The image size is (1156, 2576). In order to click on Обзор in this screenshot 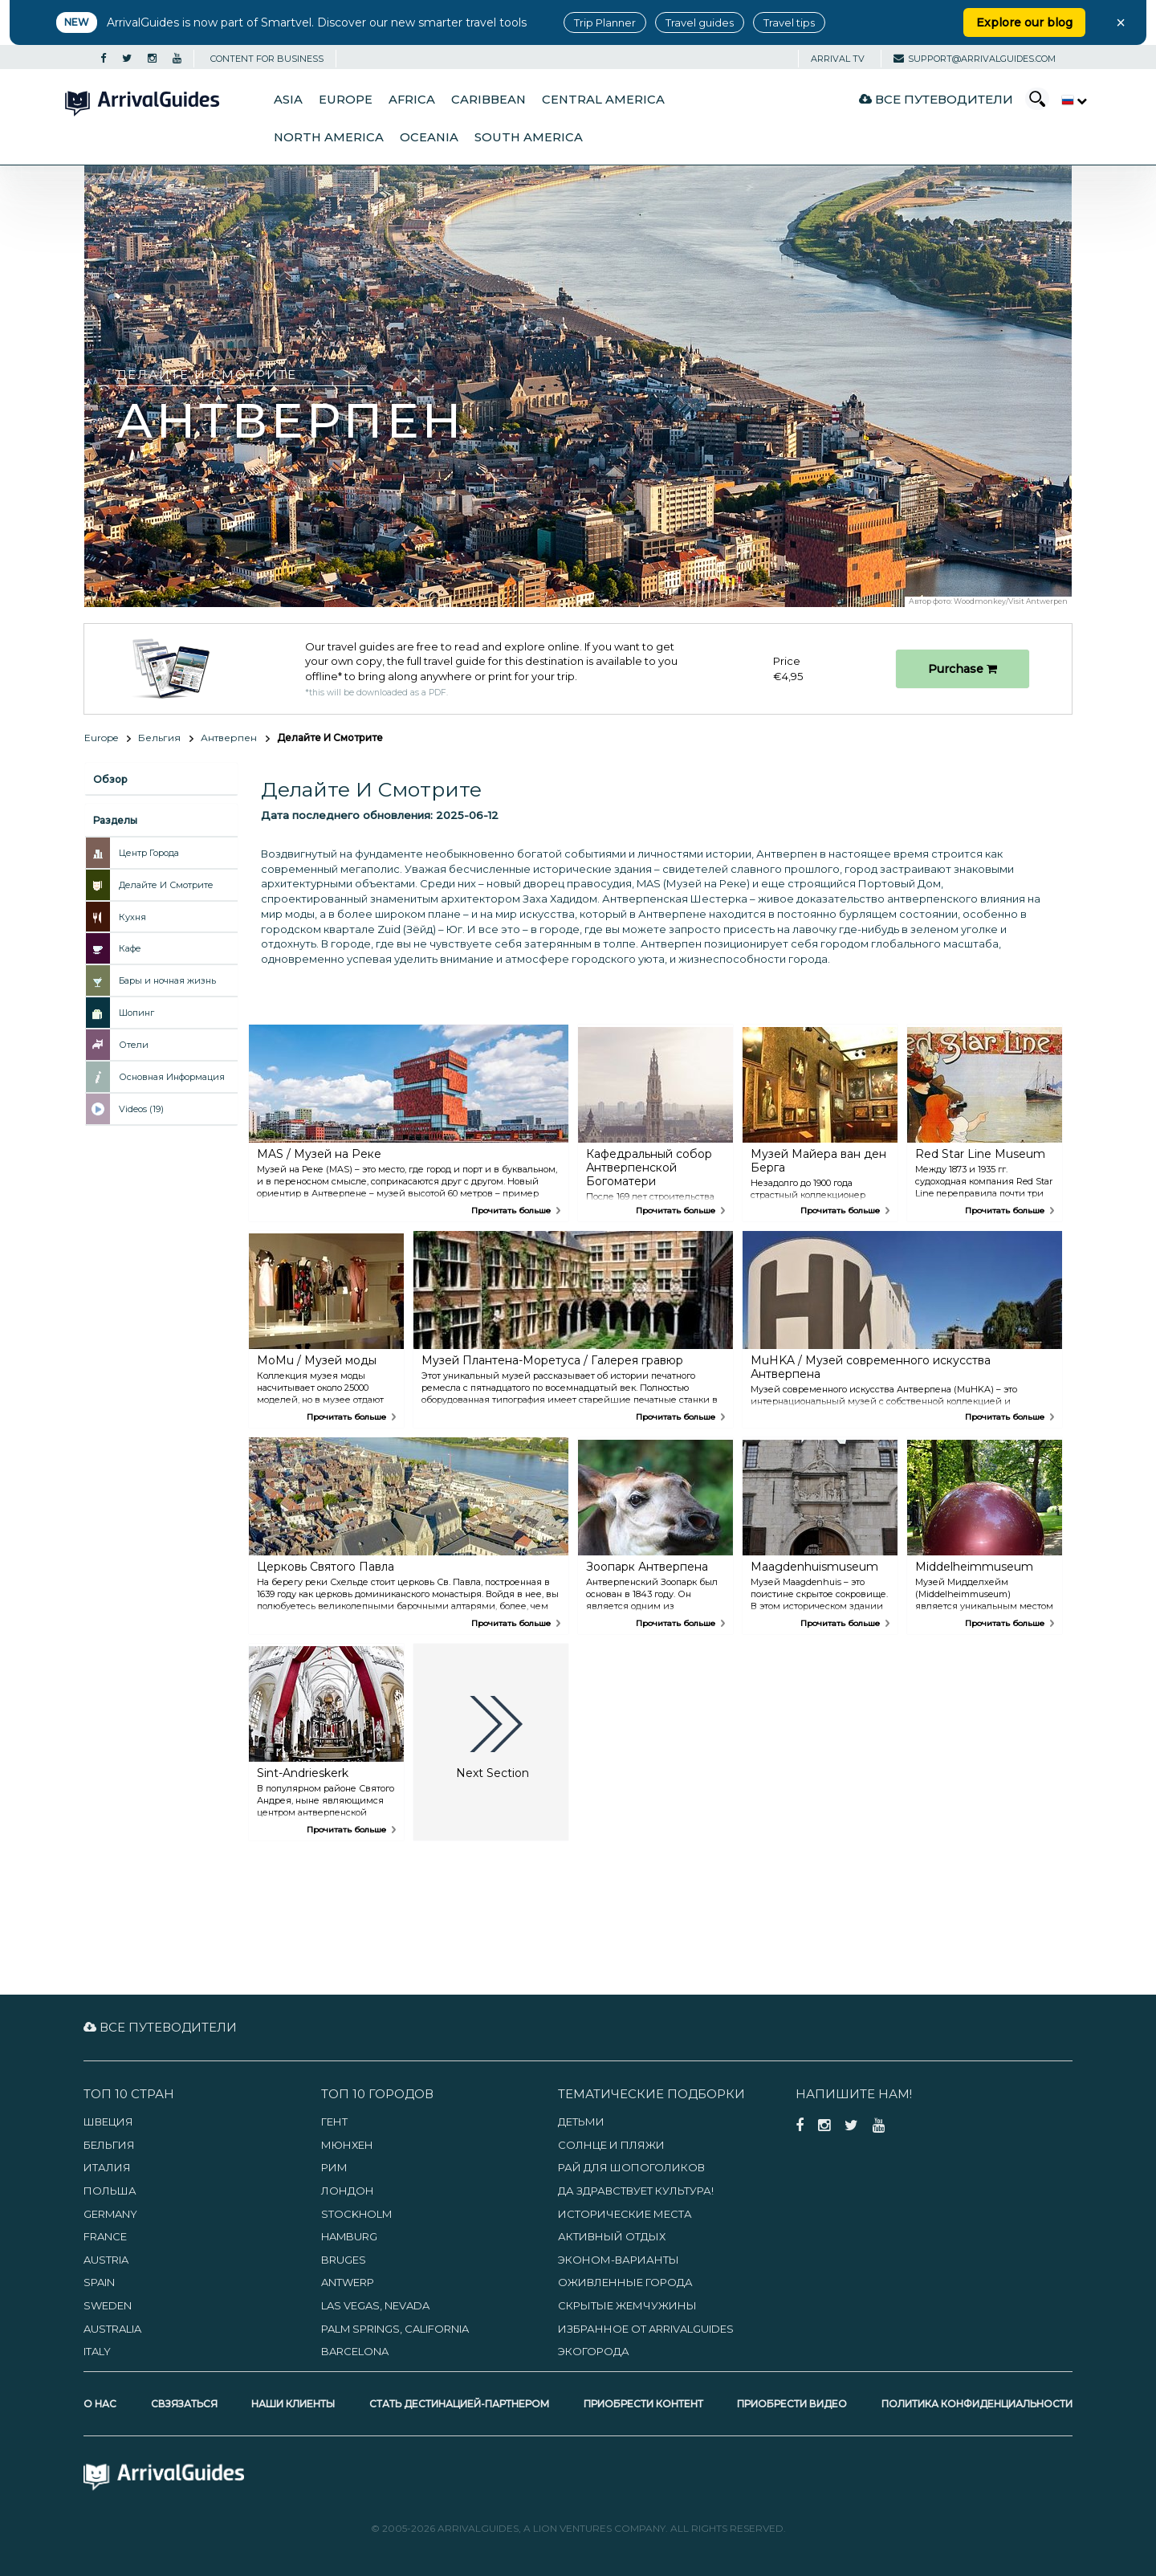, I will do `click(110, 779)`.